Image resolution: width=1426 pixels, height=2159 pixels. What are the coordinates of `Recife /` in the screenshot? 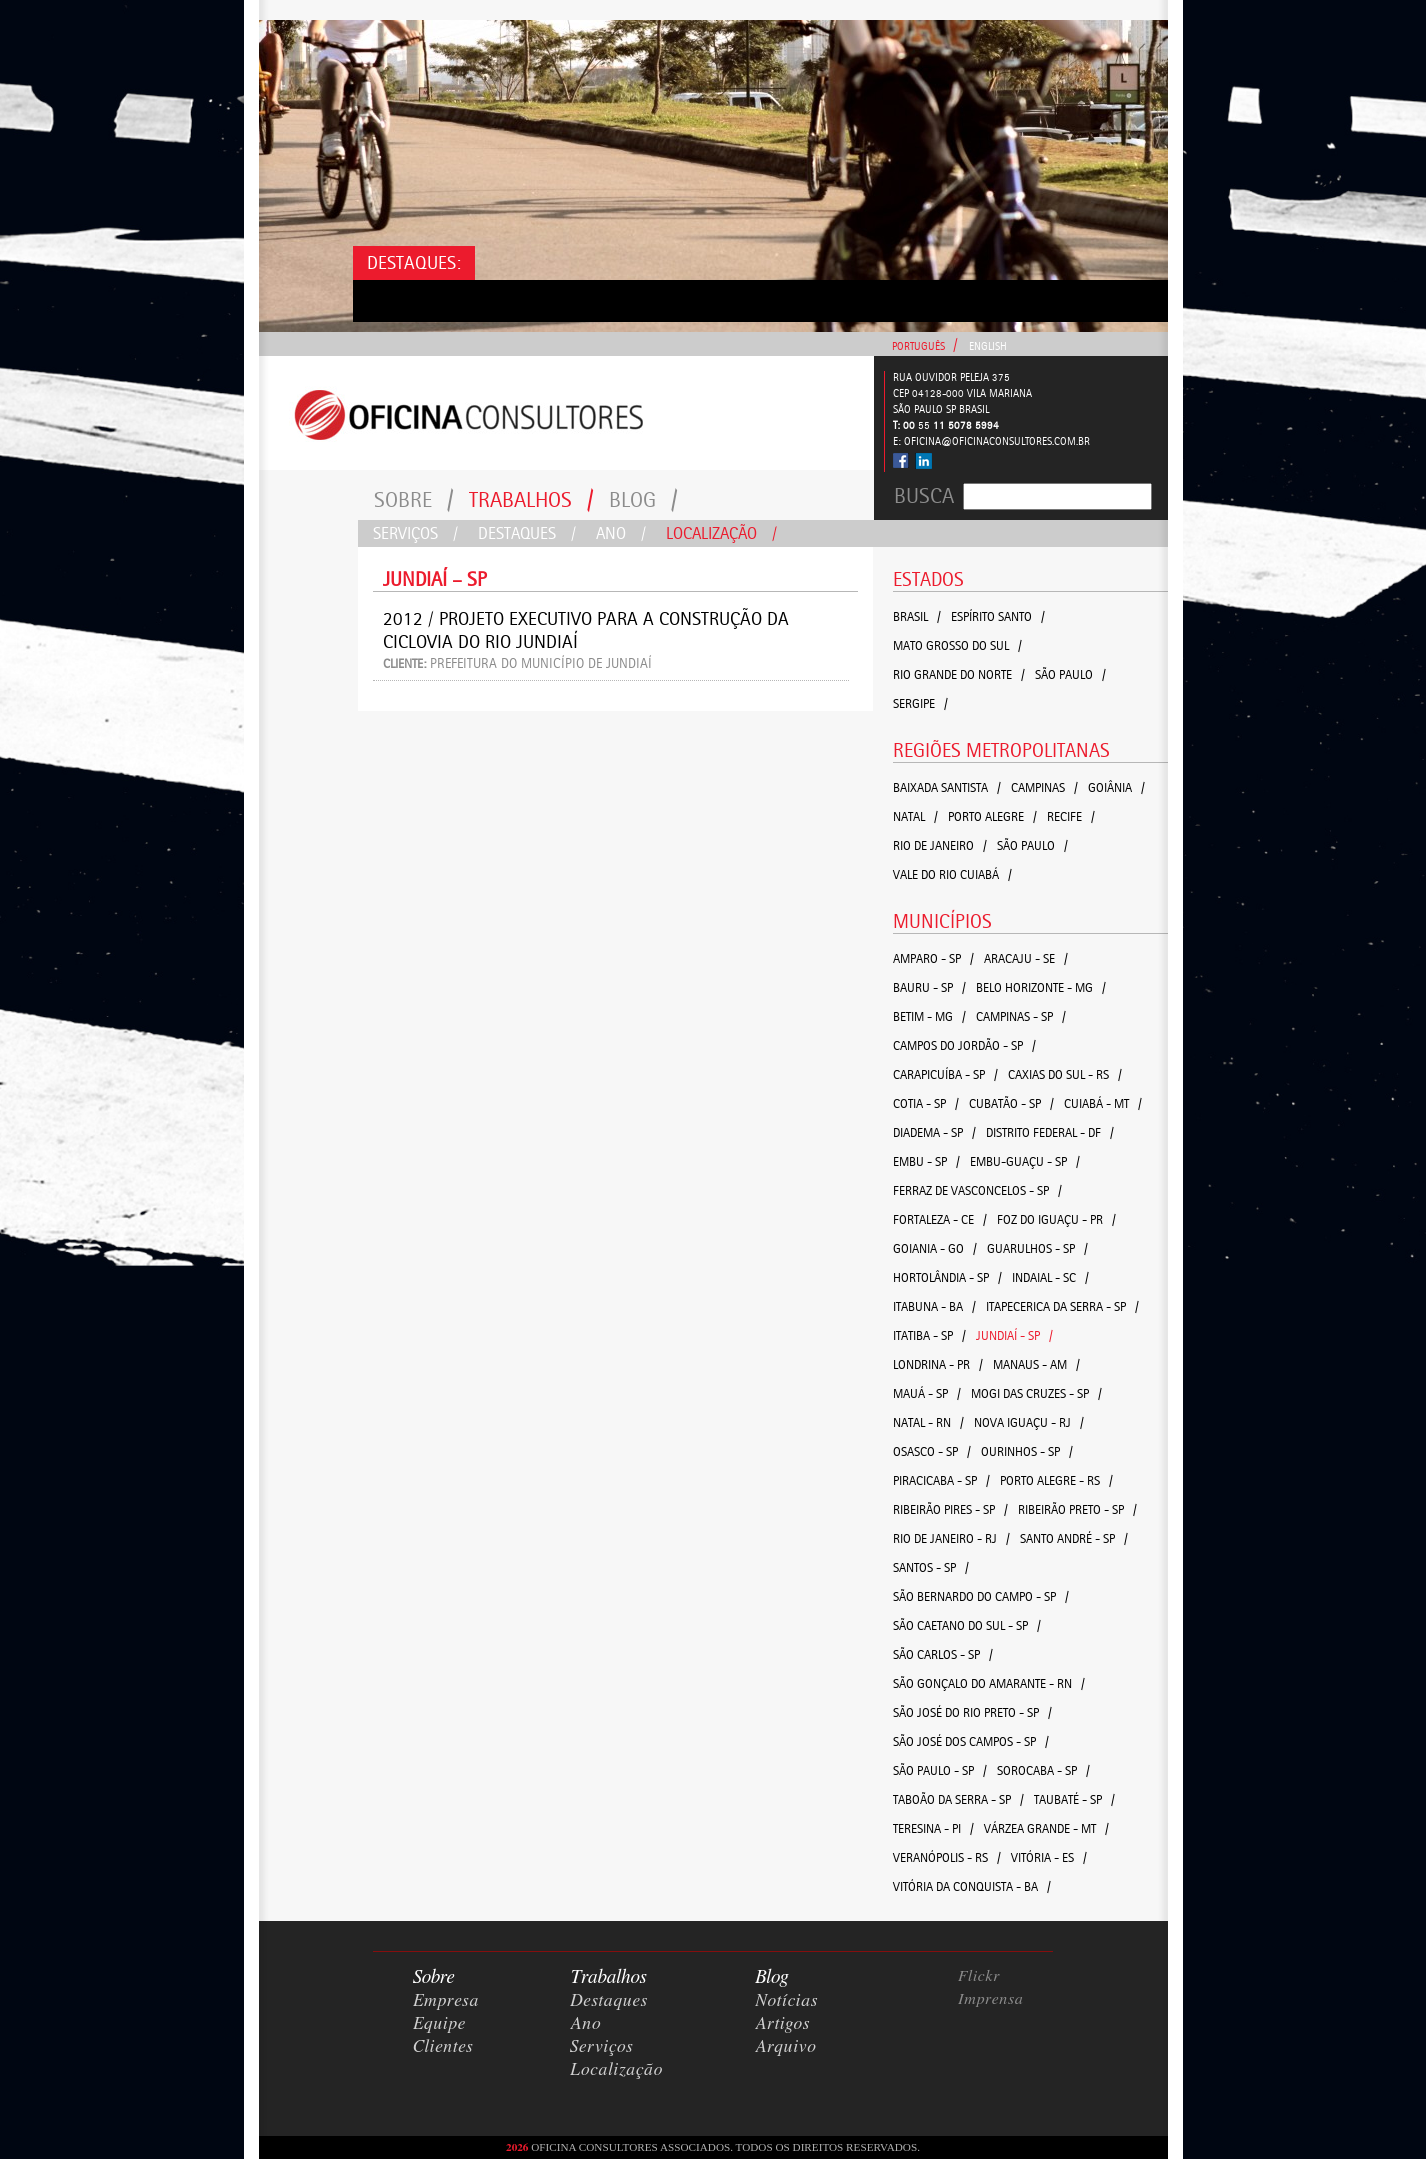 It's located at (1071, 816).